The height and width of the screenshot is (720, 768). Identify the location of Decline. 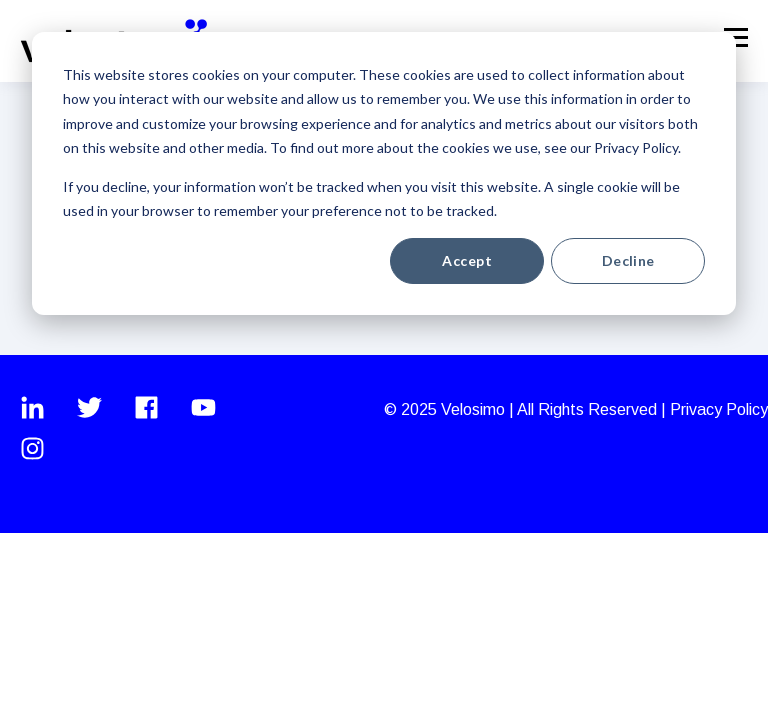
(628, 260).